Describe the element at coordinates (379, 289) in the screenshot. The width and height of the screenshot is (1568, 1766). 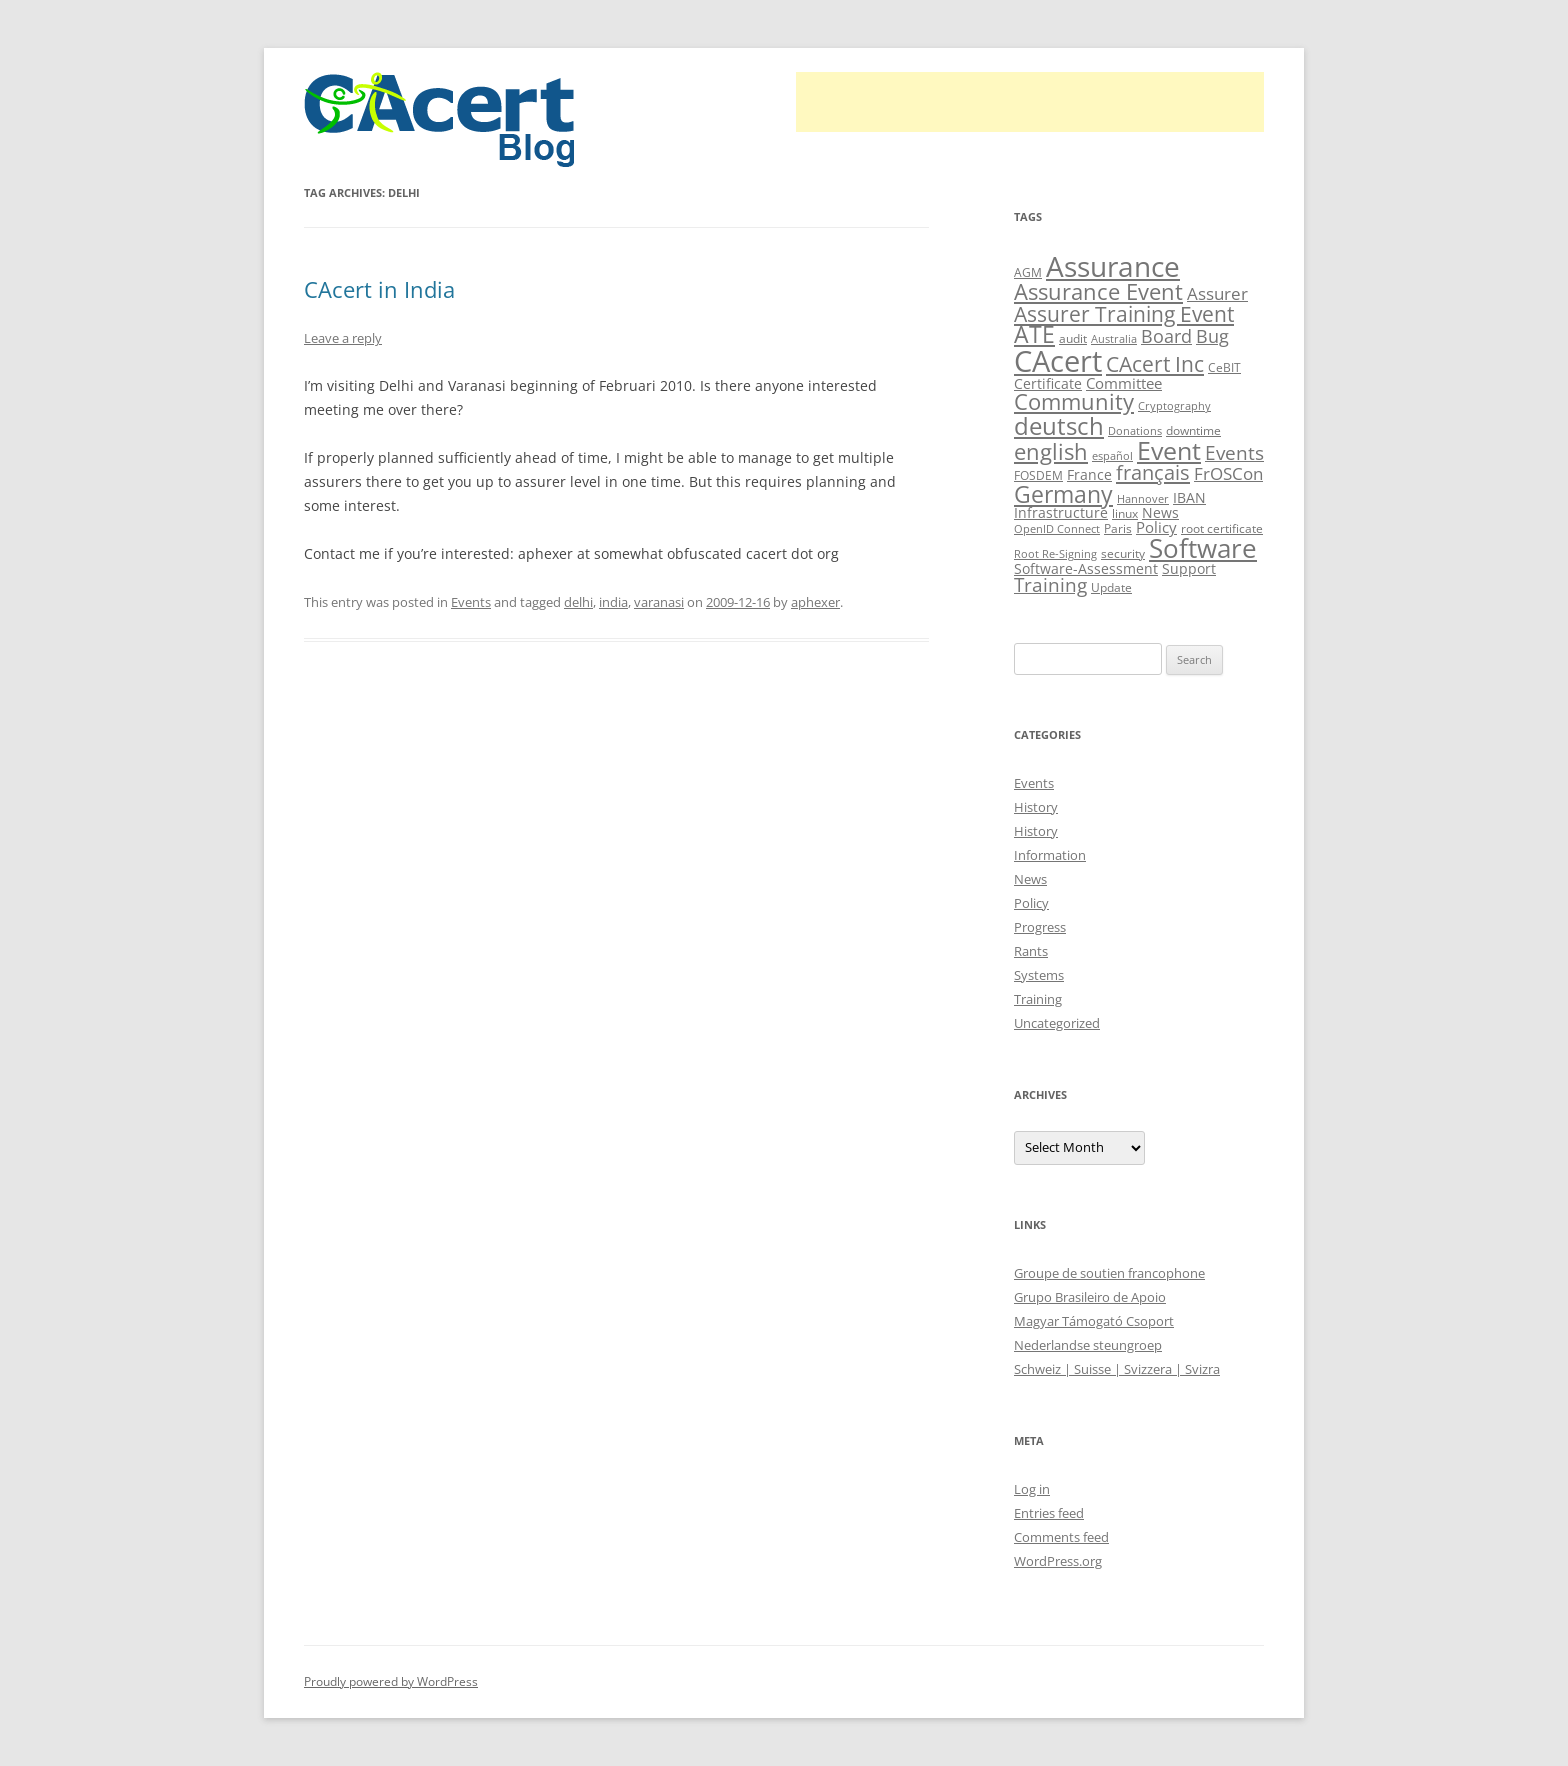
I see `CAcert in India` at that location.